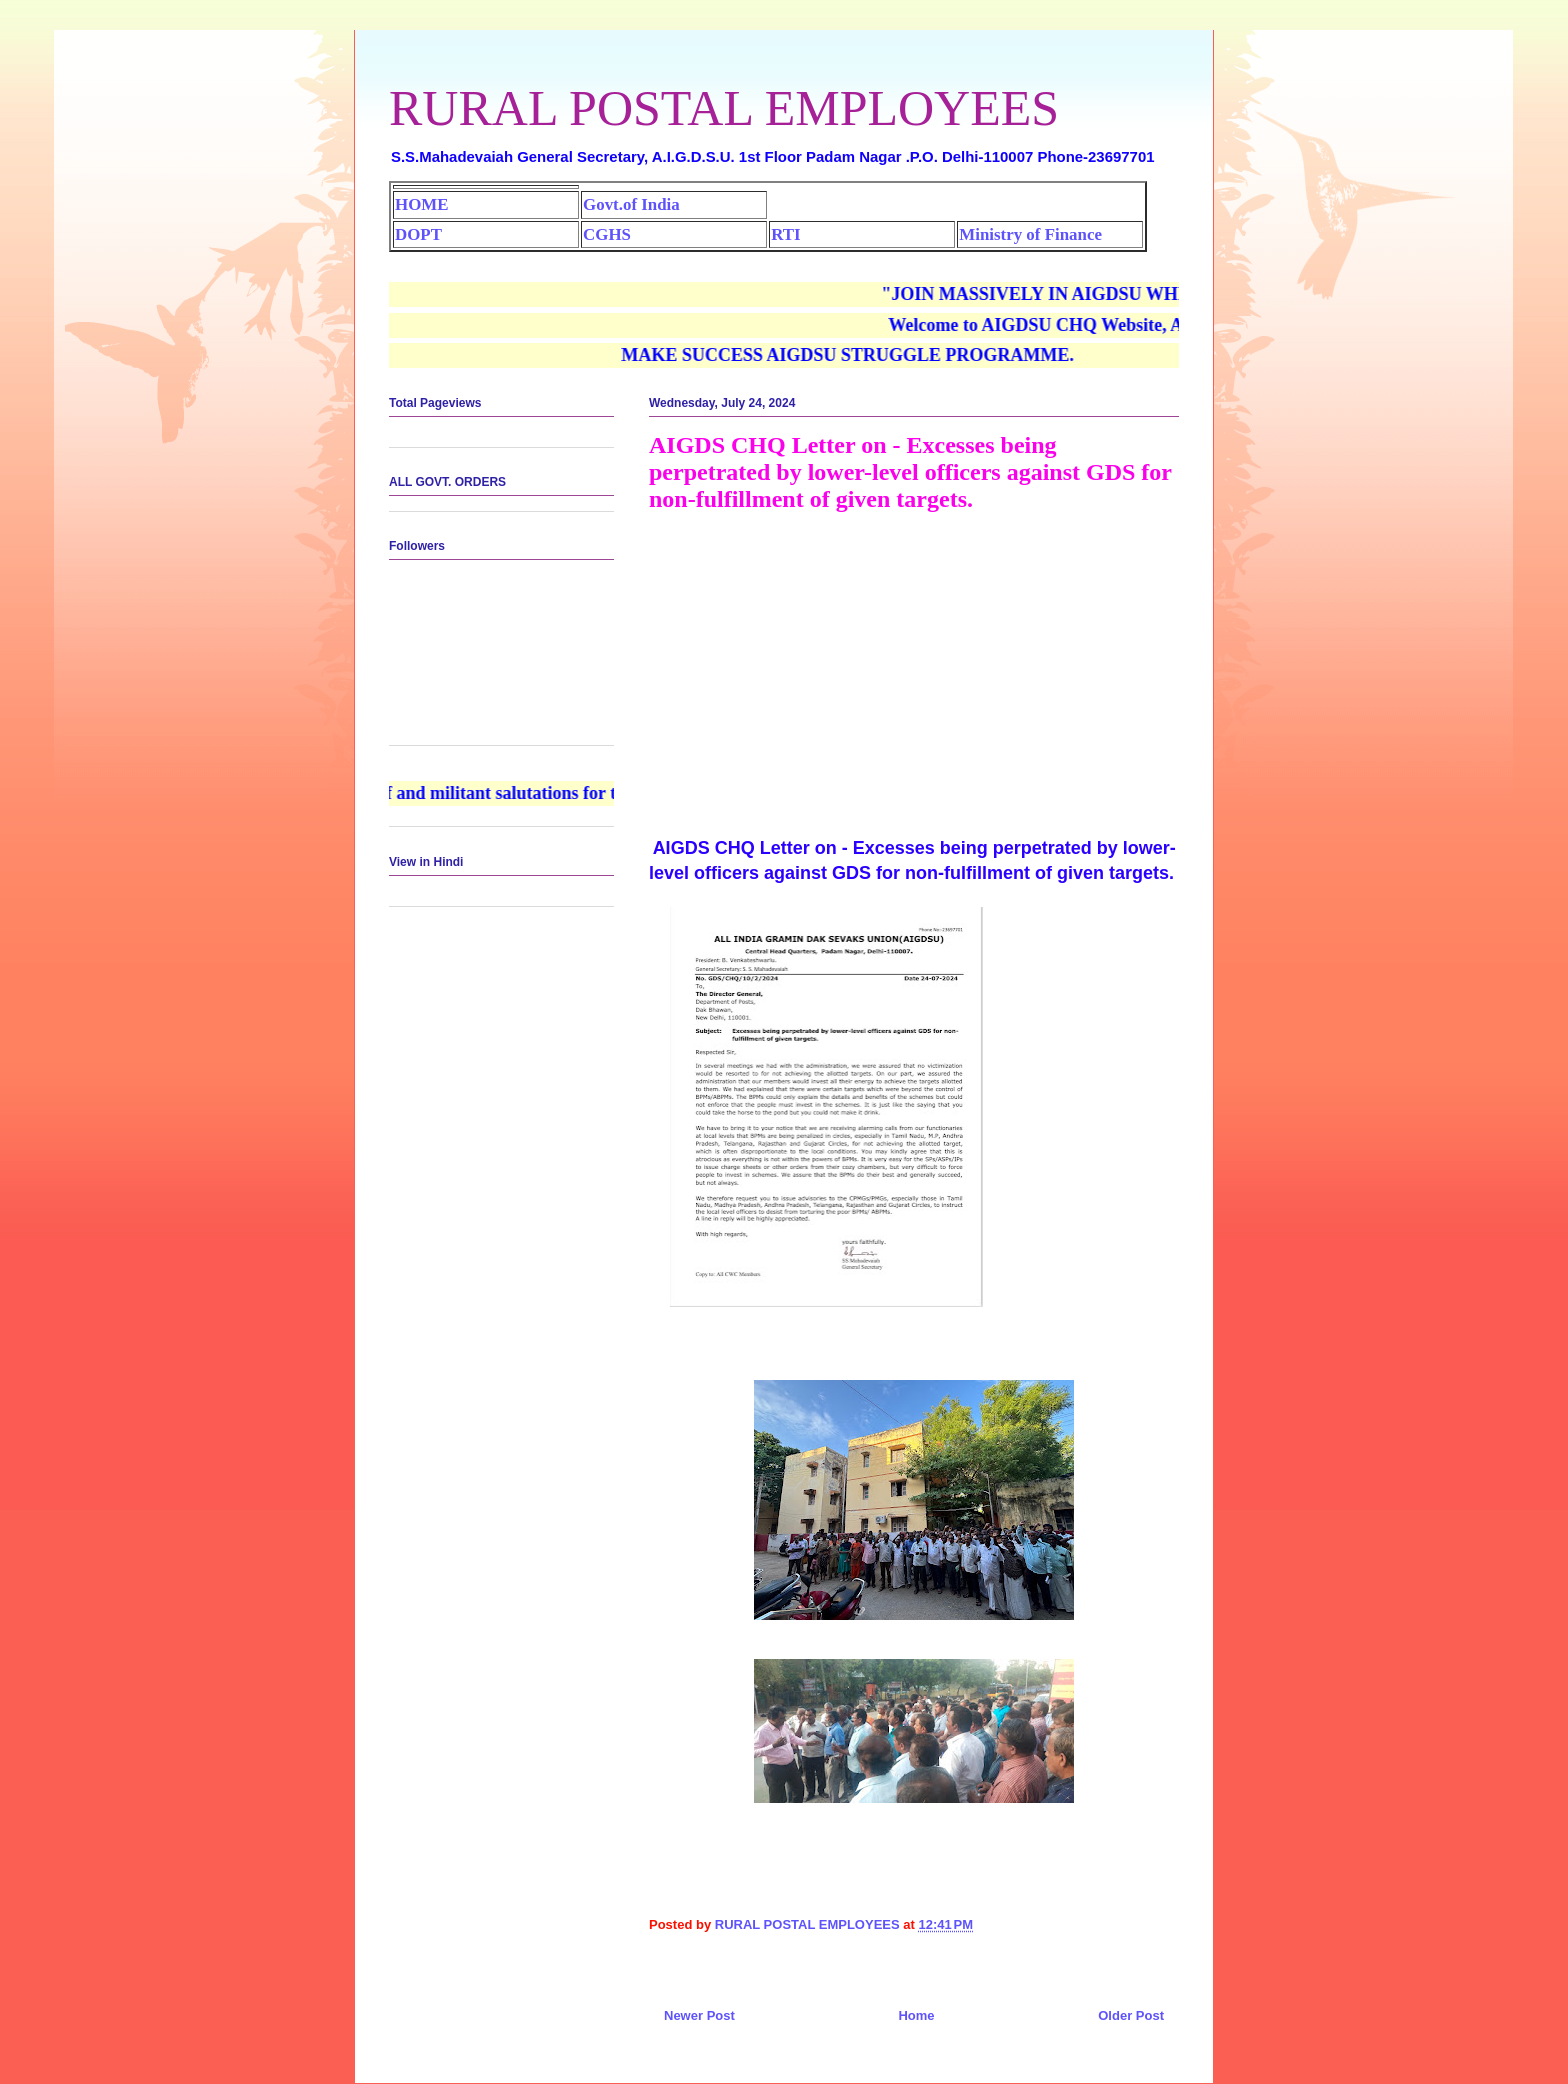 The width and height of the screenshot is (1568, 2084). I want to click on HOME, so click(421, 204).